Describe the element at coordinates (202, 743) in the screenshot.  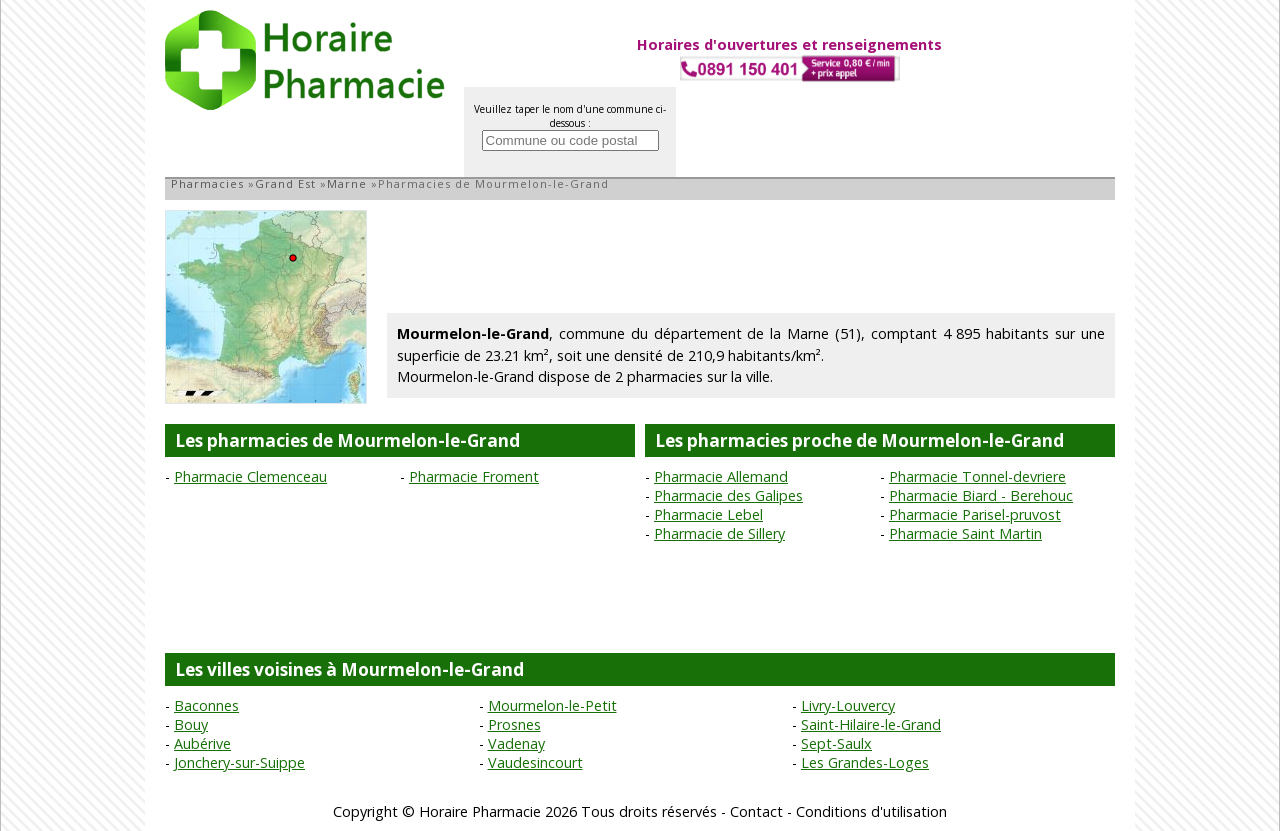
I see `Aubérive` at that location.